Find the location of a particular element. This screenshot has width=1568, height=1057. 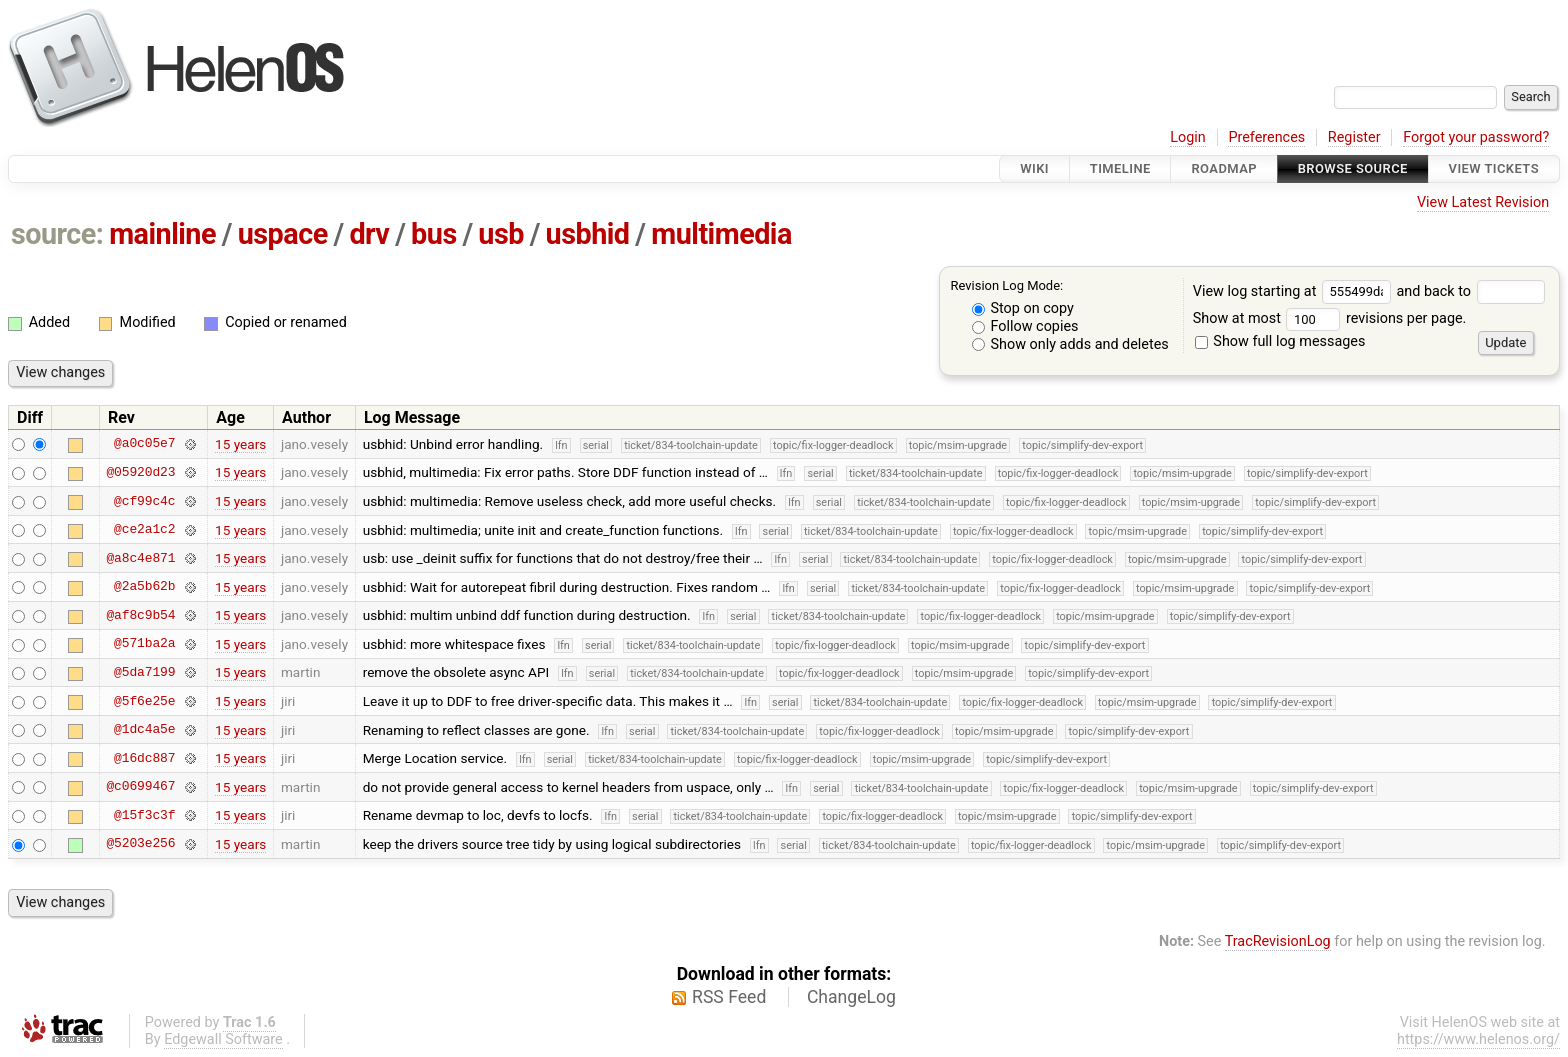

Preferences is located at coordinates (1266, 137).